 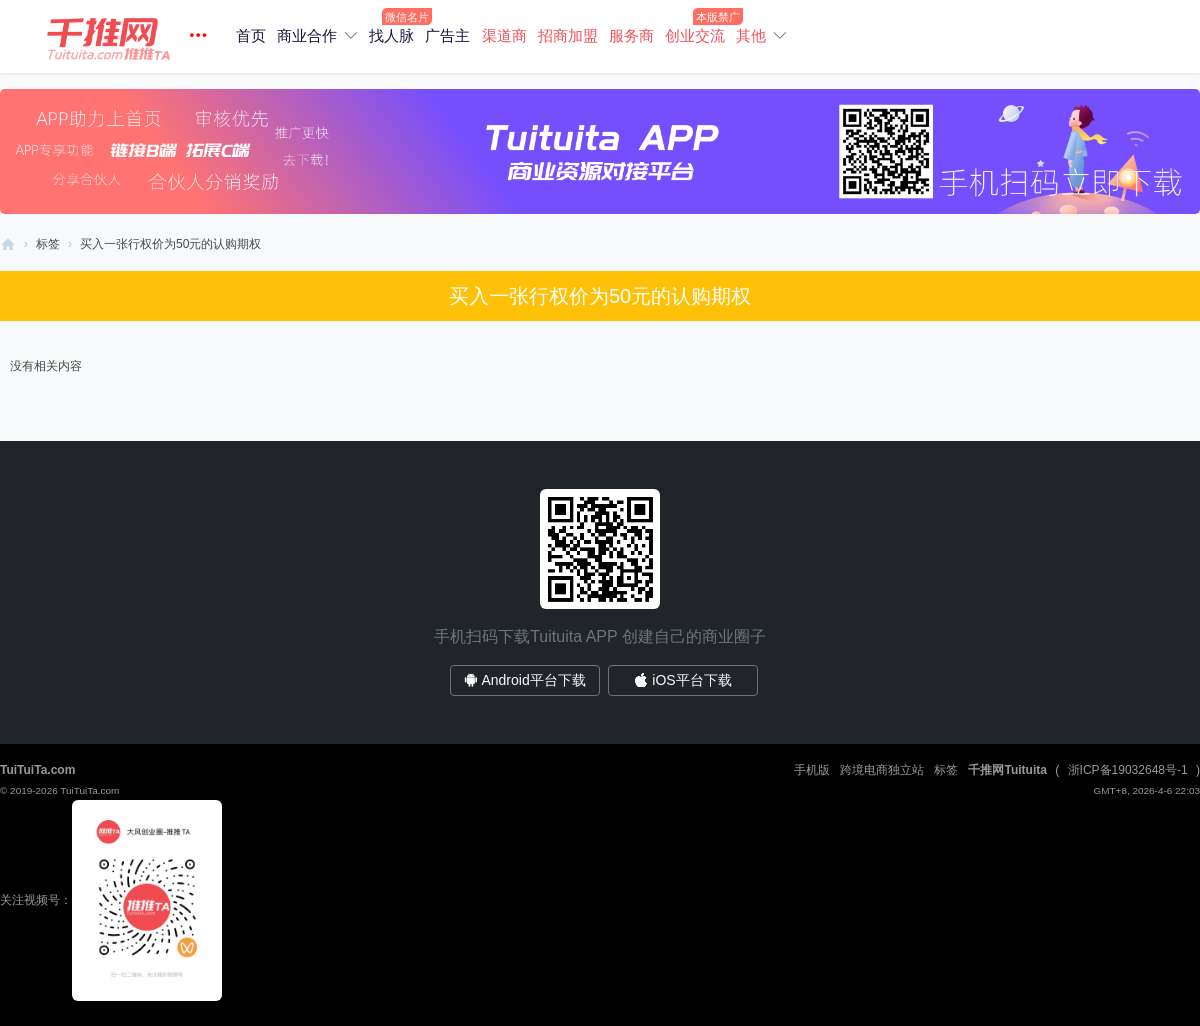 What do you see at coordinates (695, 35) in the screenshot?
I see `创业交流` at bounding box center [695, 35].